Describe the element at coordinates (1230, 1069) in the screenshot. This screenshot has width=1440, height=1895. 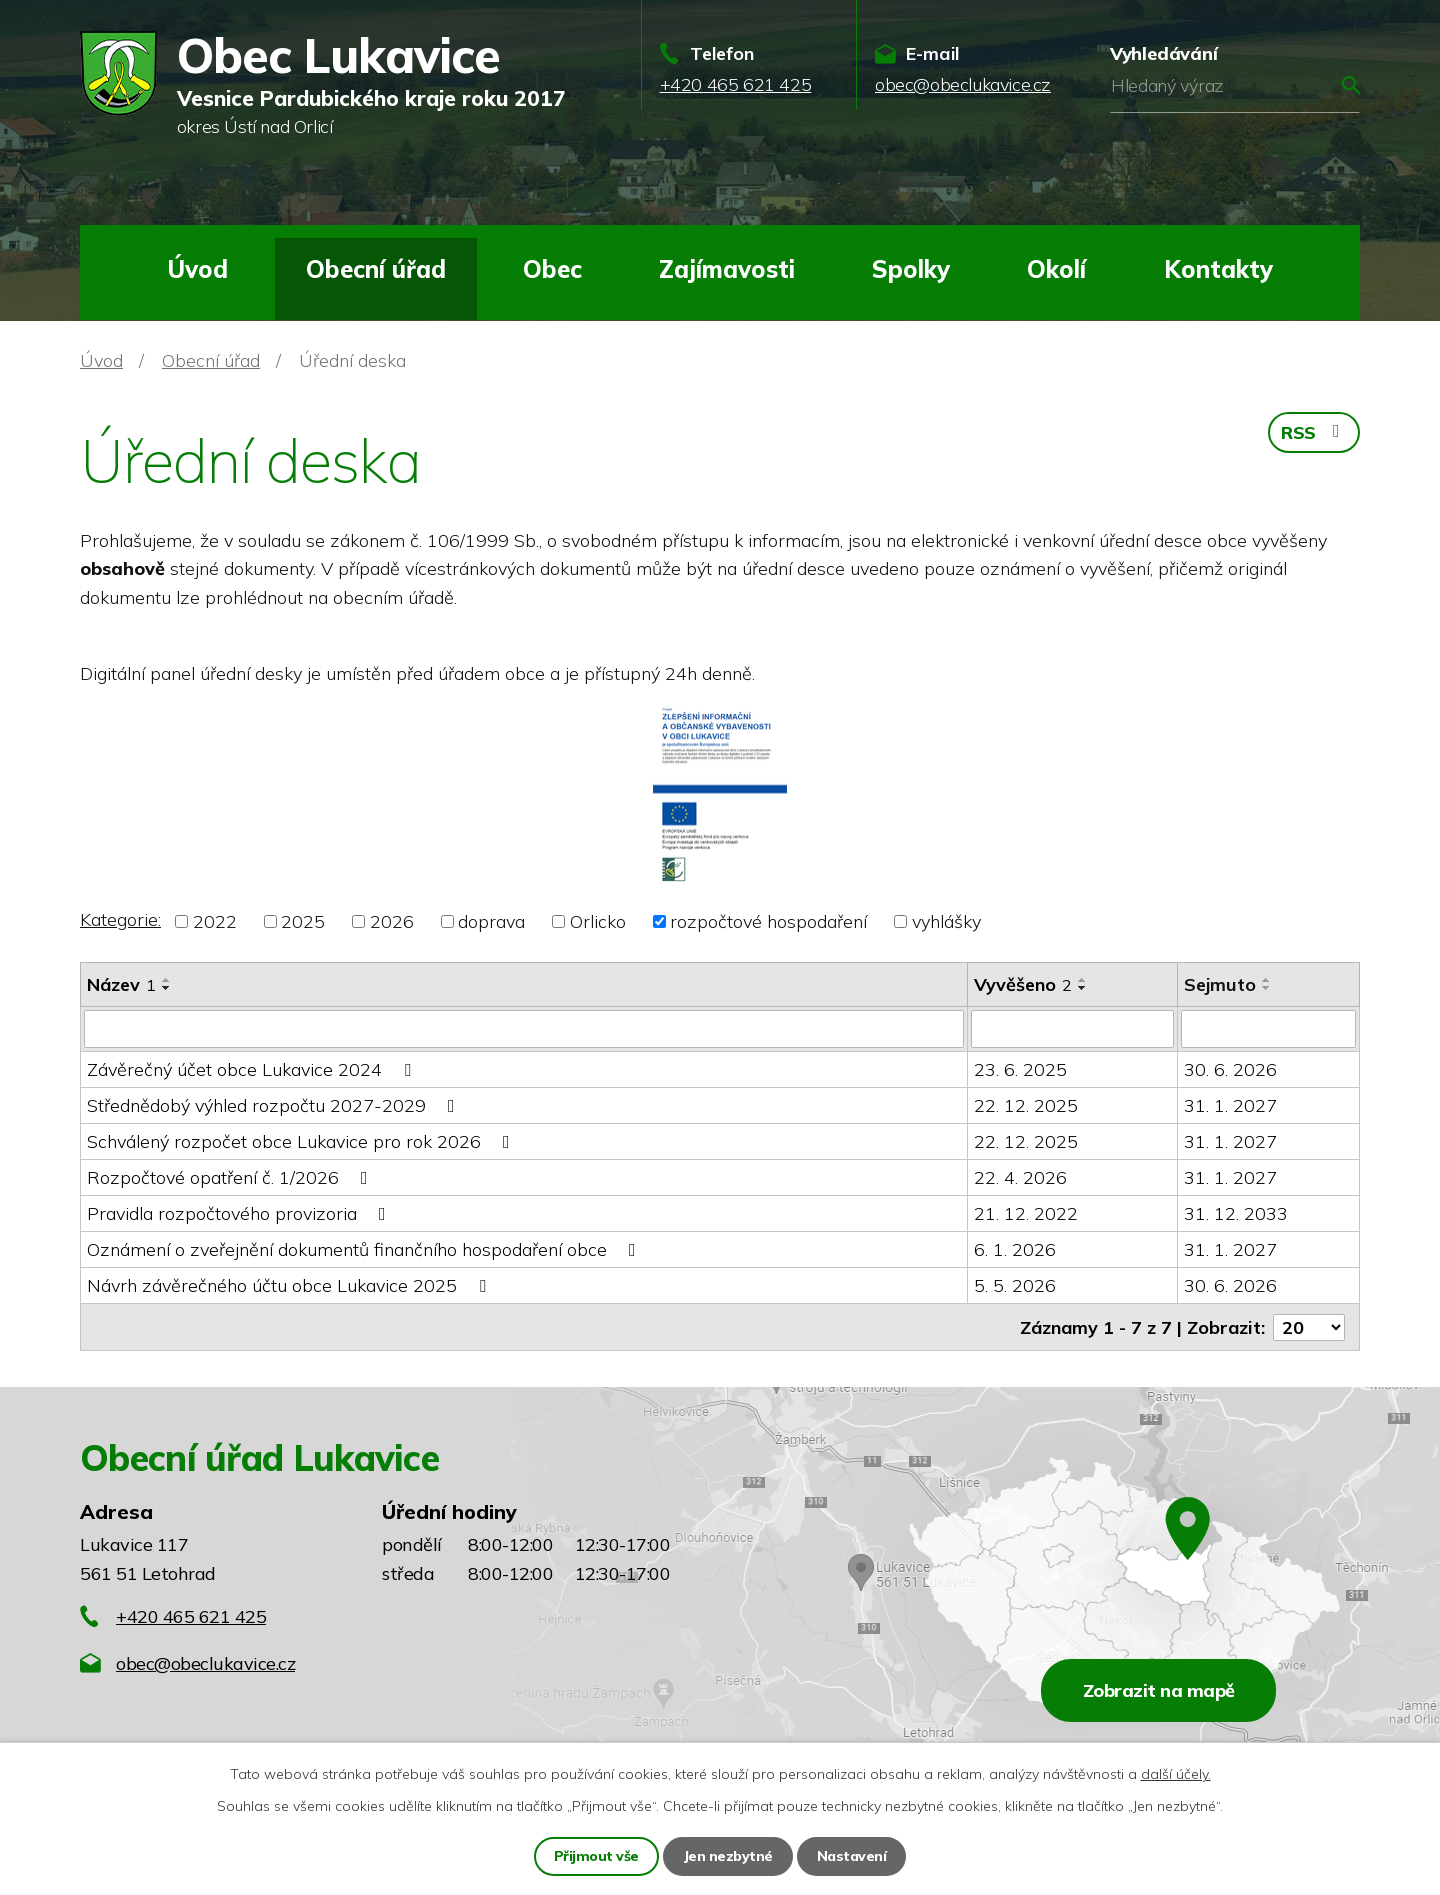
I see `30. 6. 2026` at that location.